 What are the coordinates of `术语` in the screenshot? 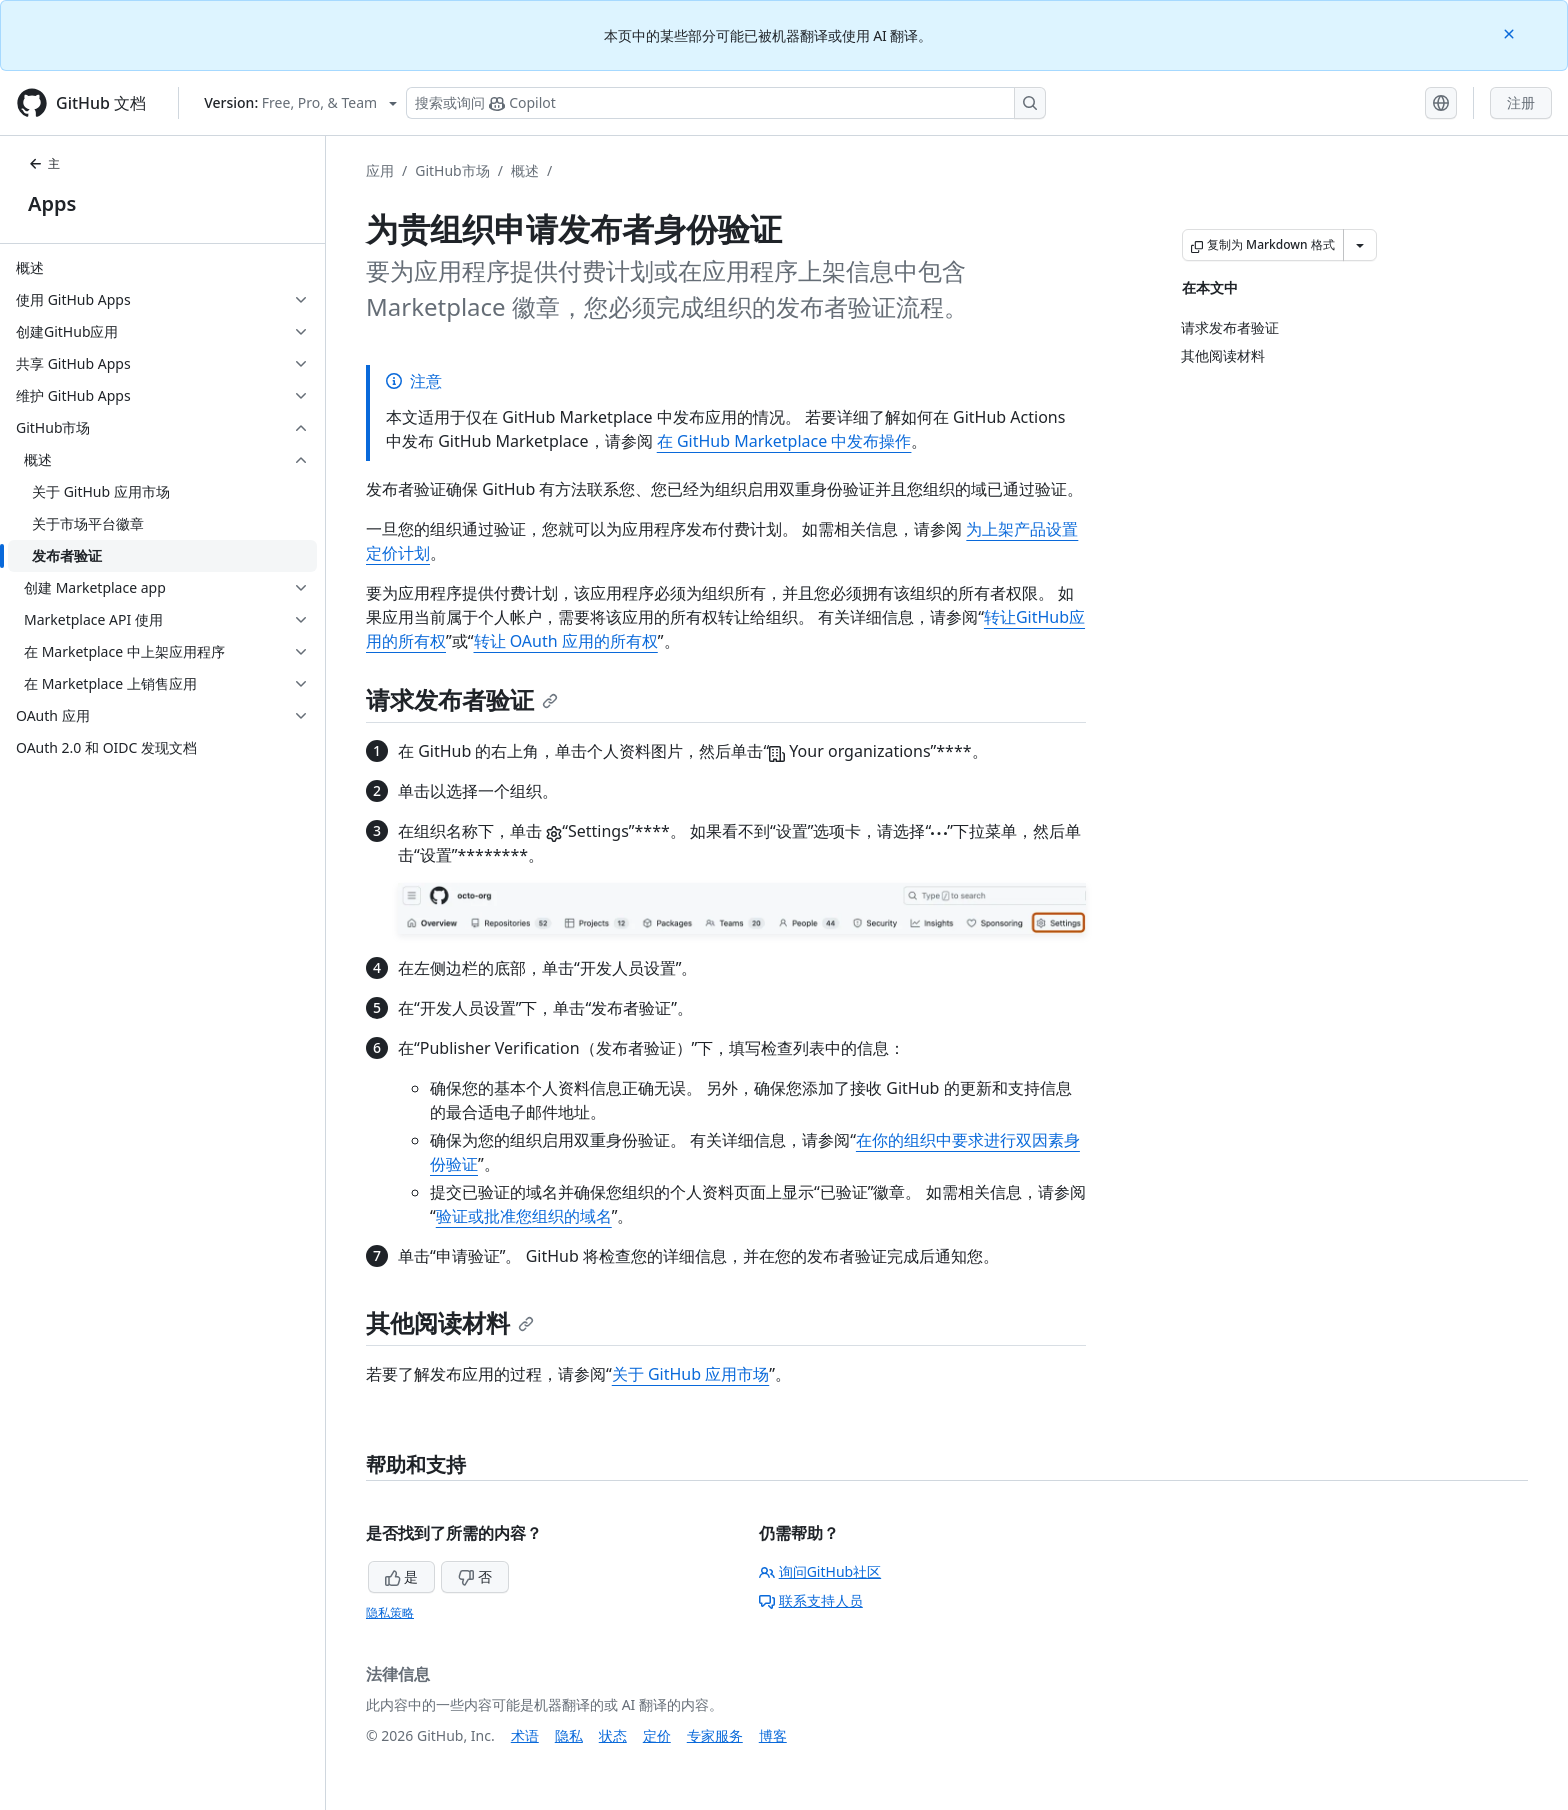 It's located at (525, 1735).